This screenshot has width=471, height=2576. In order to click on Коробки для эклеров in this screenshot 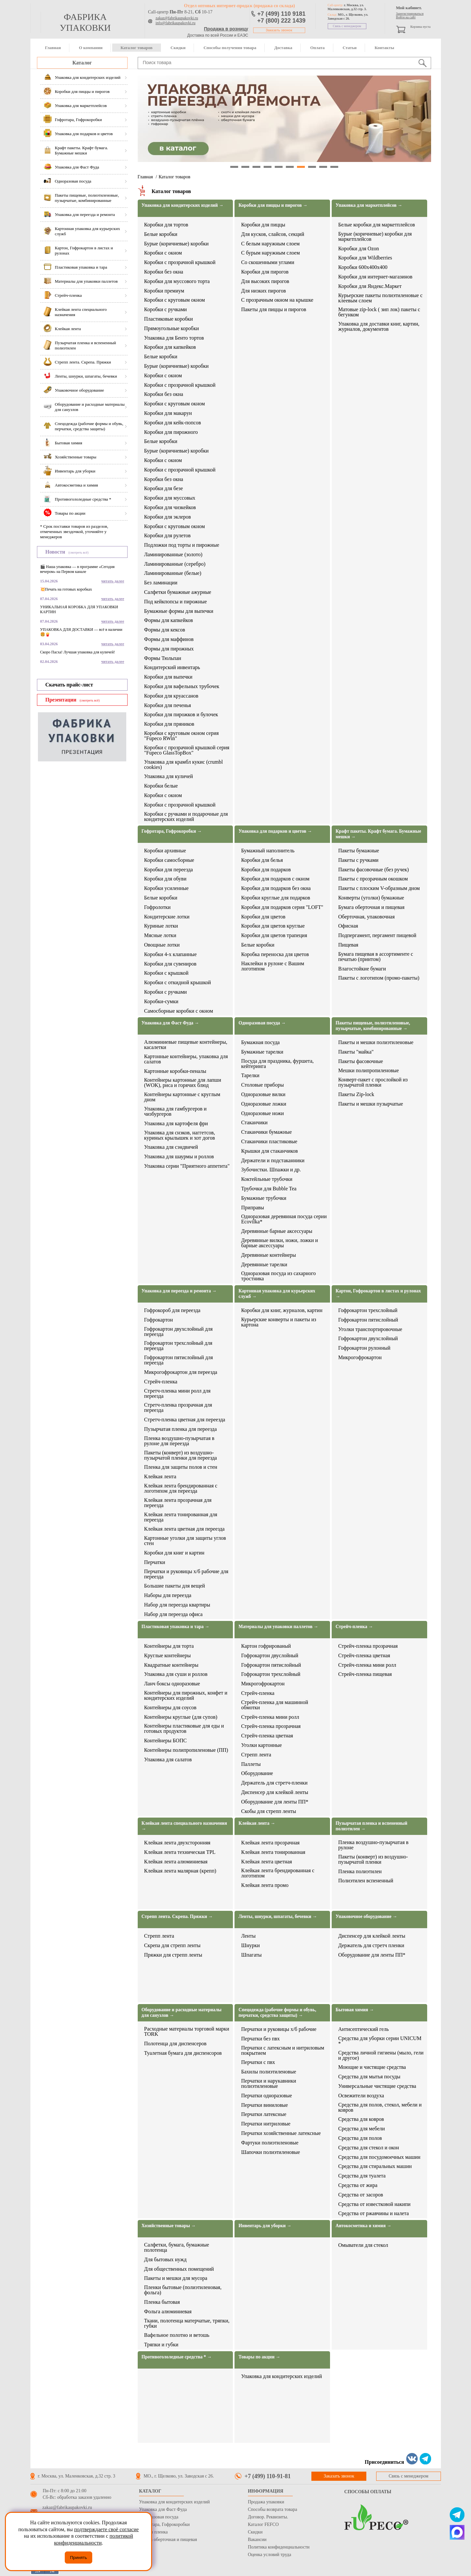, I will do `click(167, 517)`.